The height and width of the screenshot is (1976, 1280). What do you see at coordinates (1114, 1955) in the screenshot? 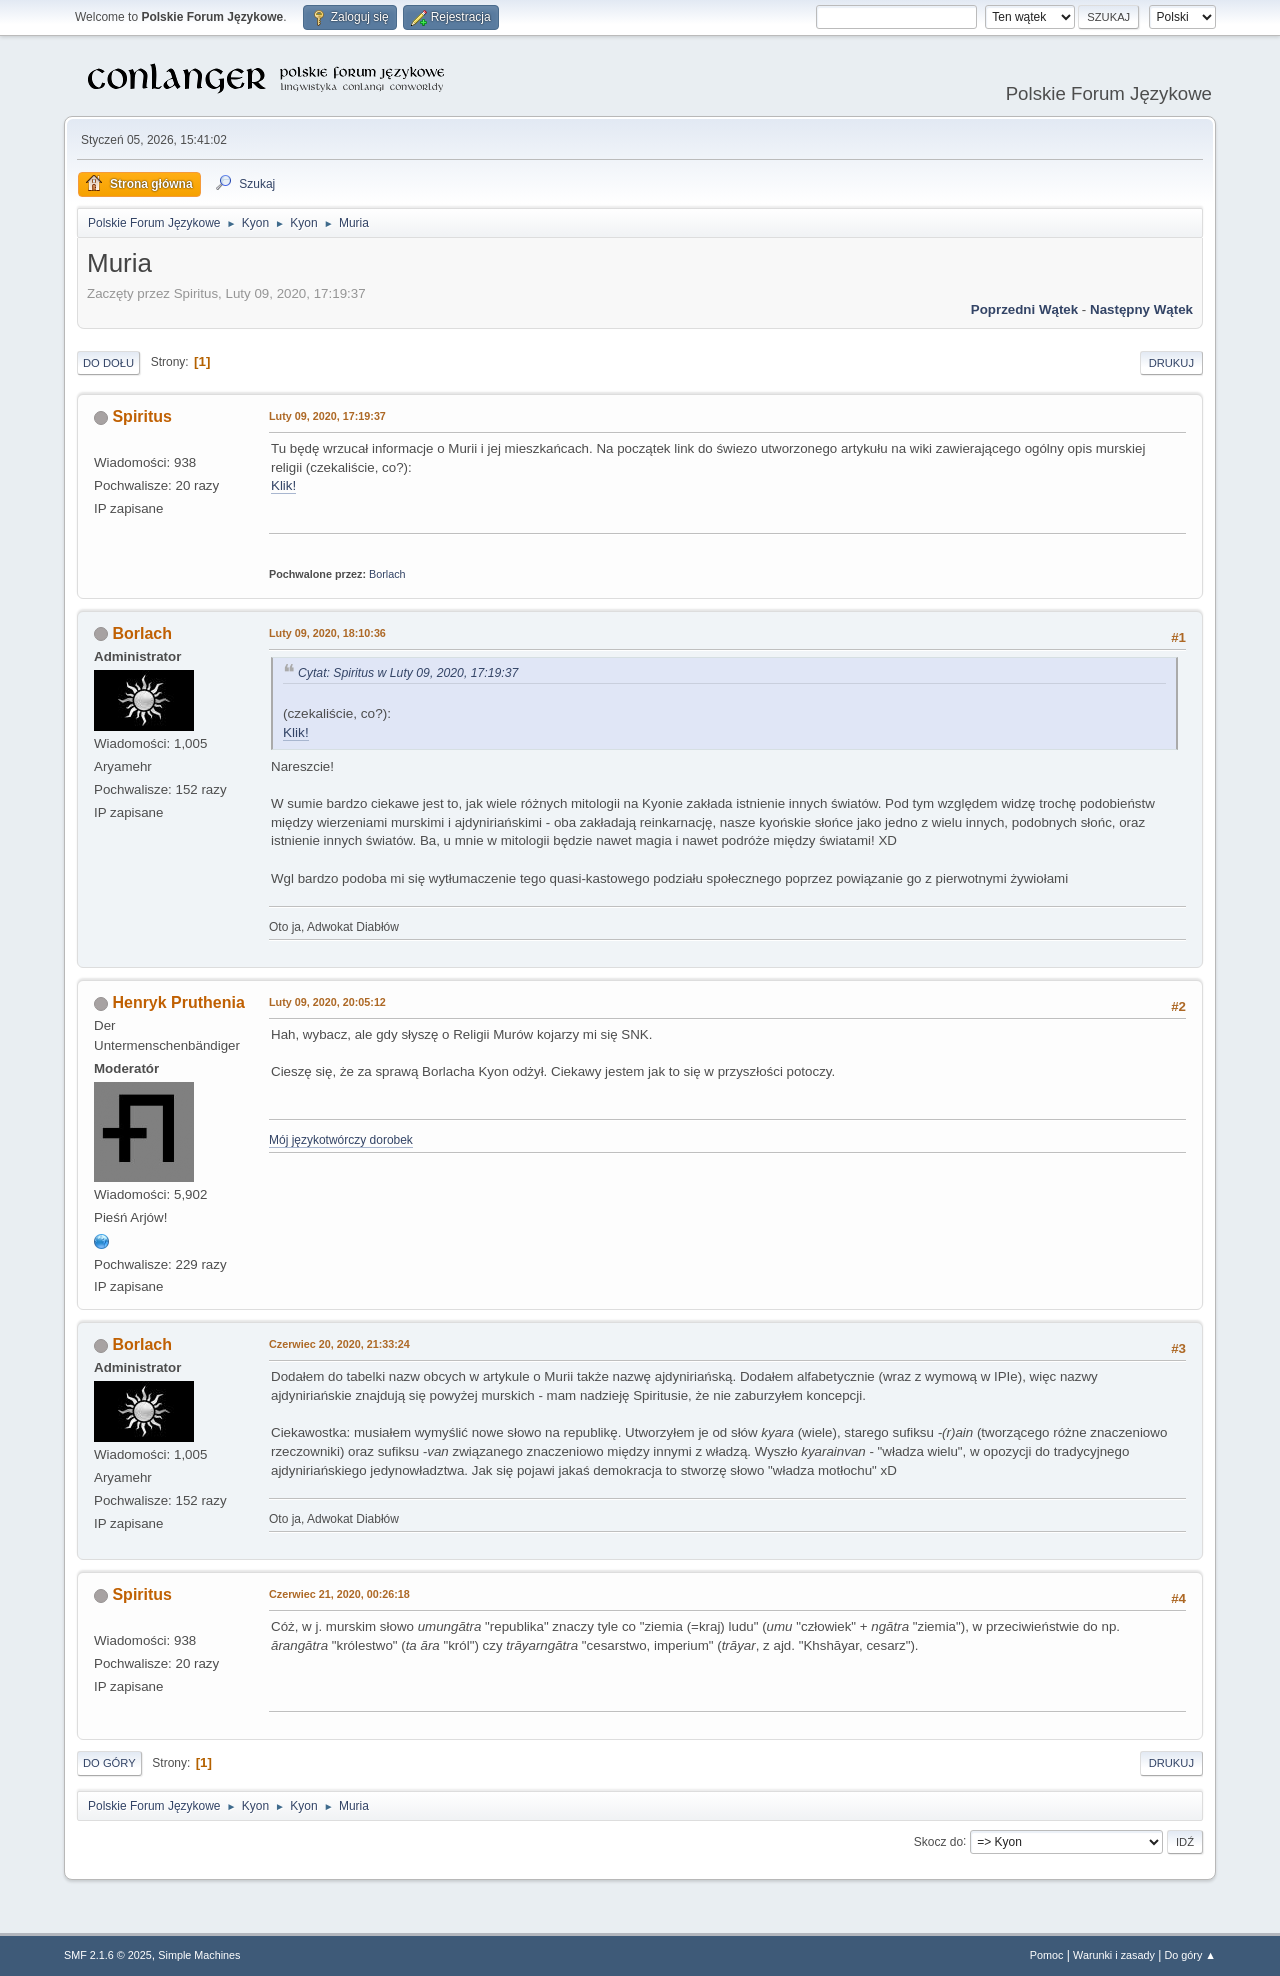
I see `Warunki i zasady` at bounding box center [1114, 1955].